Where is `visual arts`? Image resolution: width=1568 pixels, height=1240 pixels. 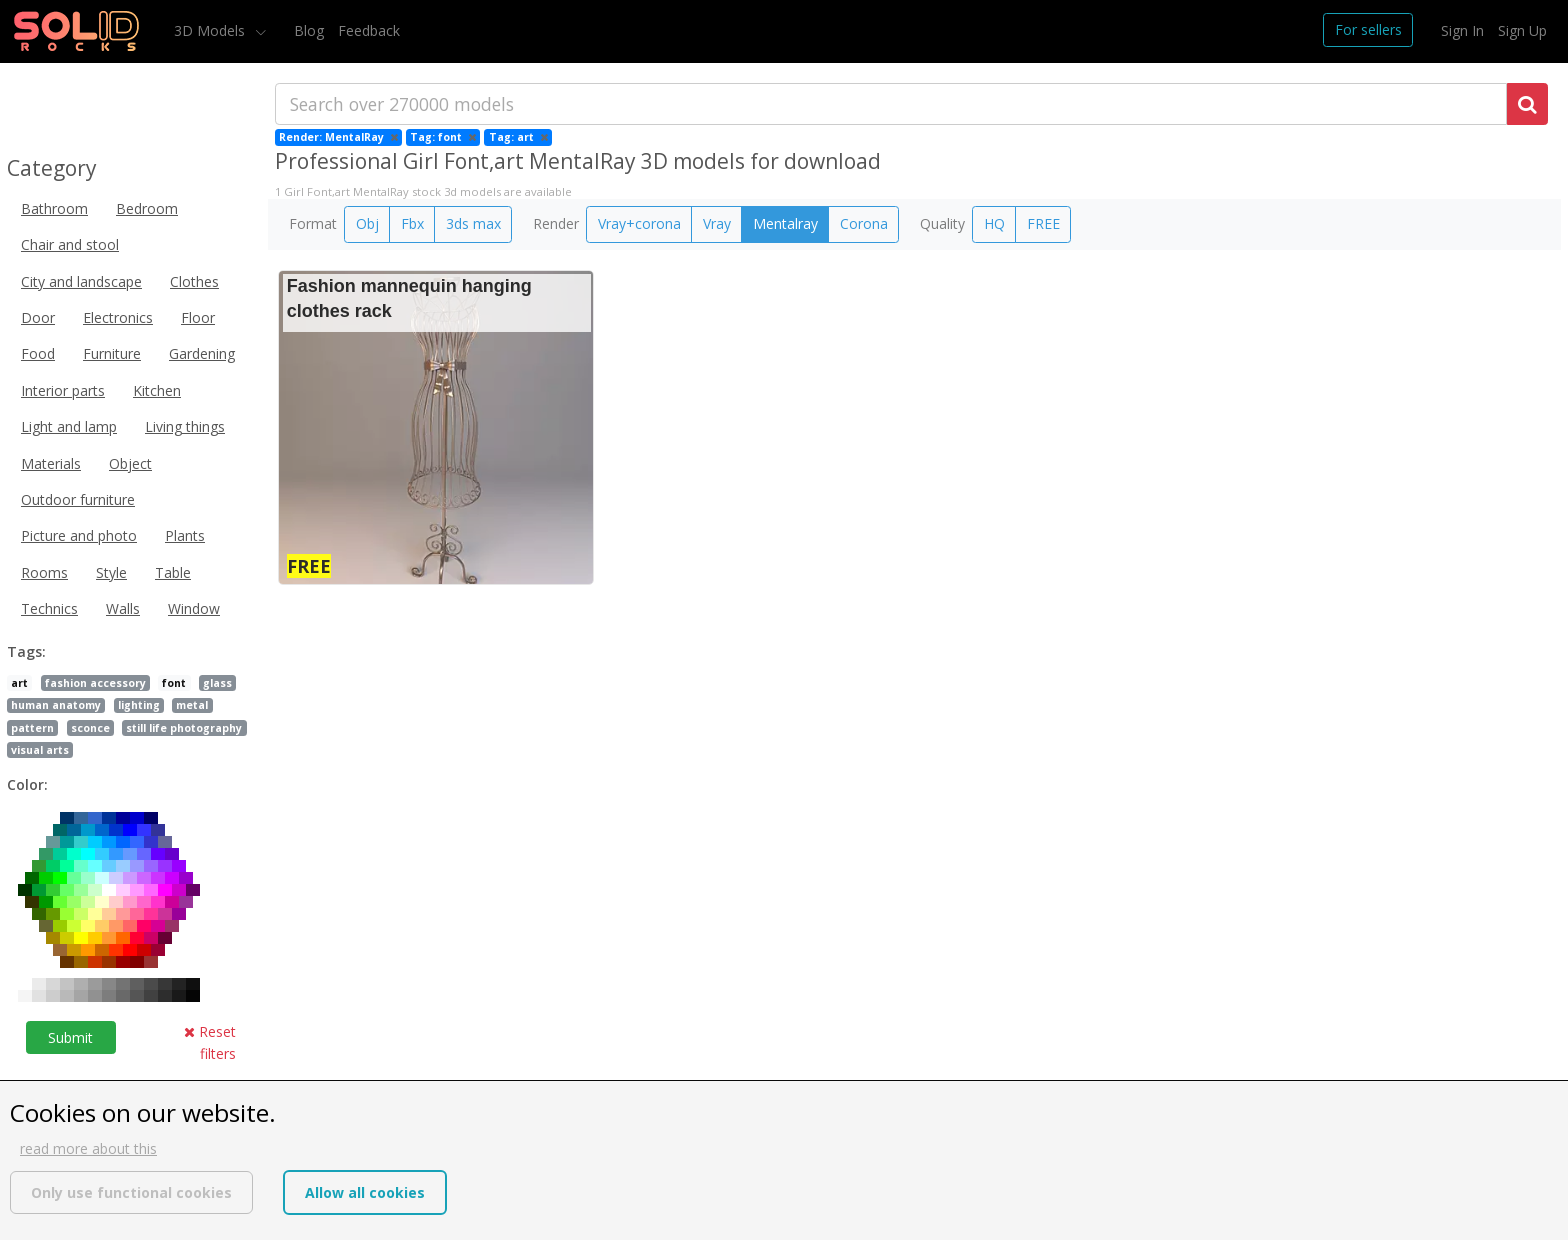 visual arts is located at coordinates (40, 750).